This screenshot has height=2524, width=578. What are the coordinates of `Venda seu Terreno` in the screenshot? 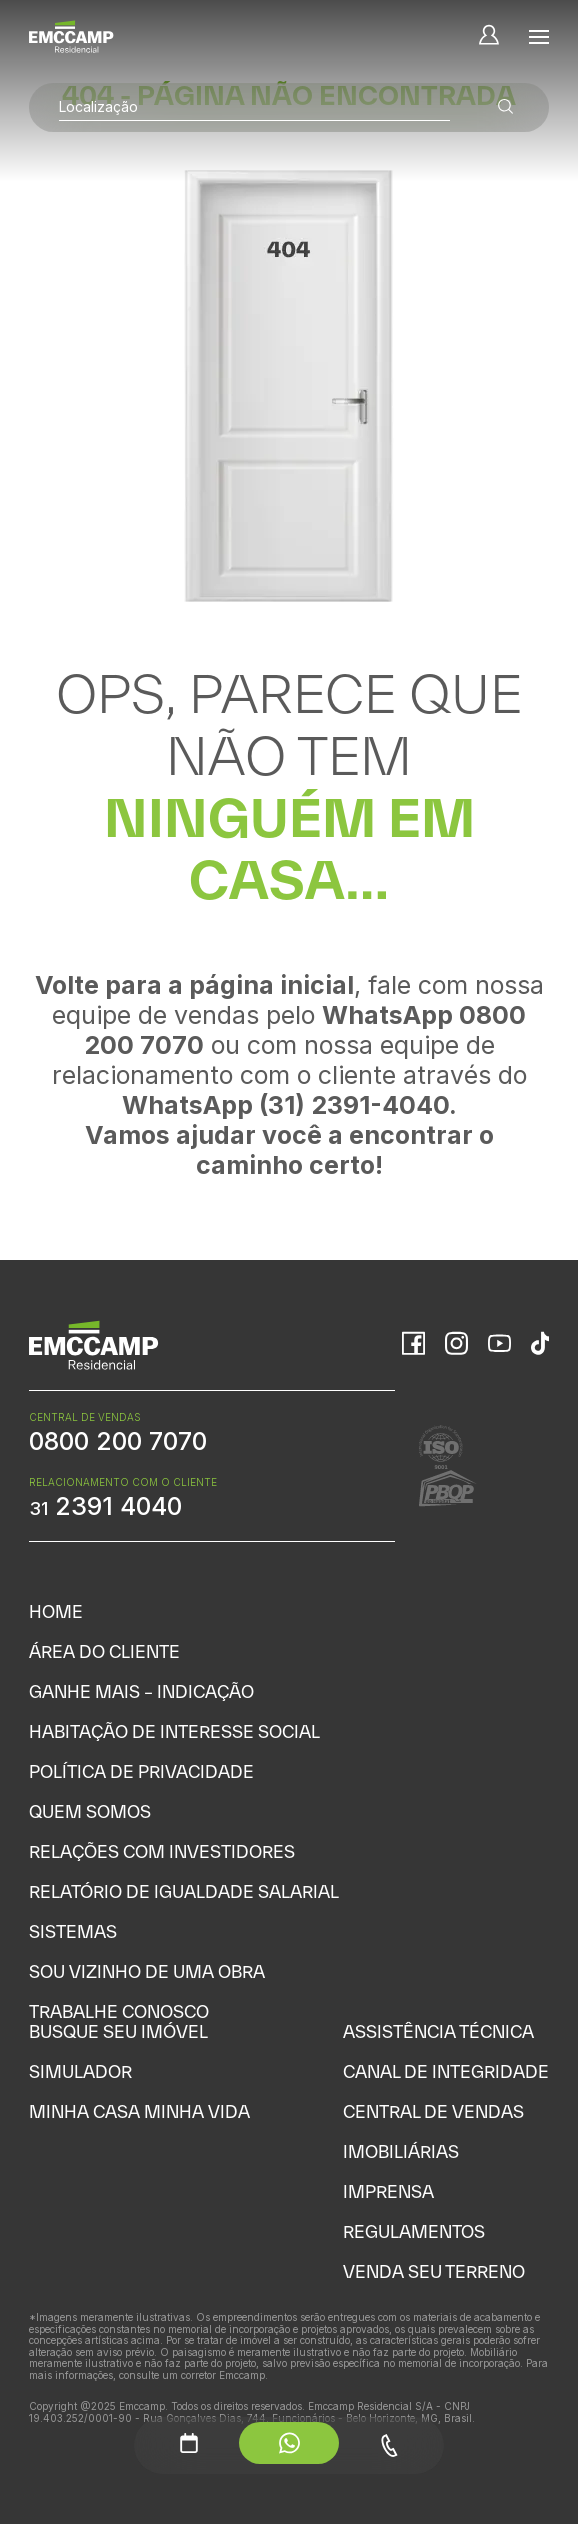 It's located at (434, 2271).